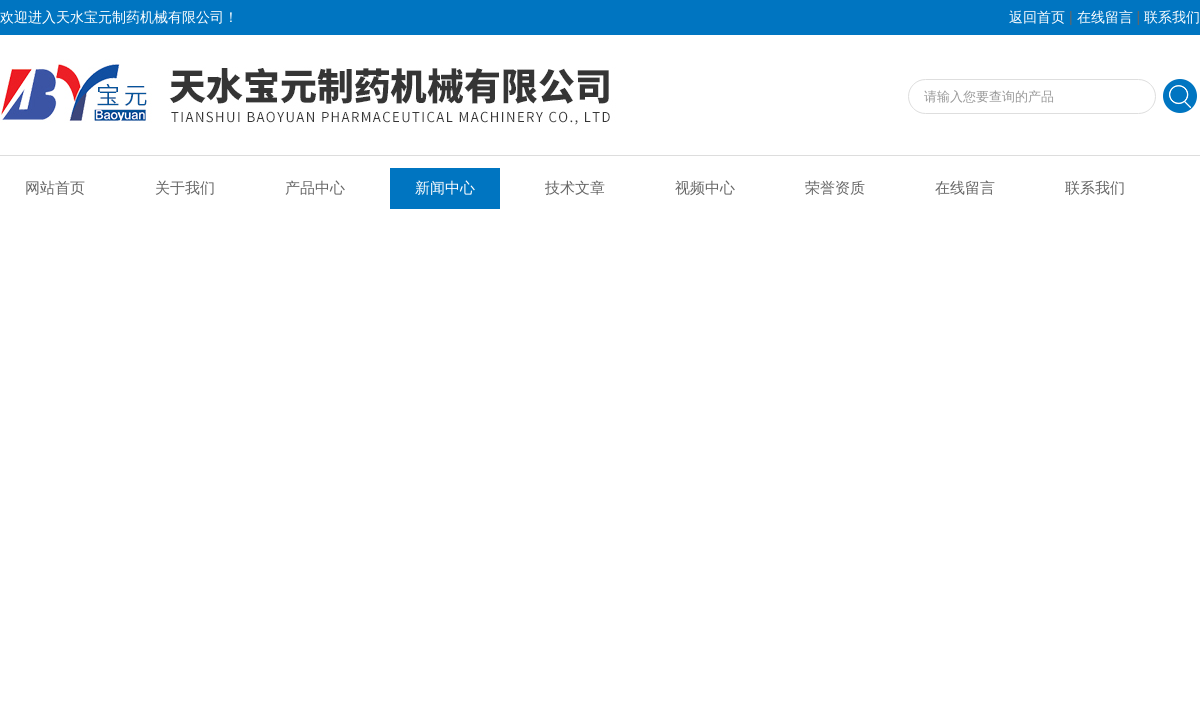  I want to click on 产品中心, so click(315, 188).